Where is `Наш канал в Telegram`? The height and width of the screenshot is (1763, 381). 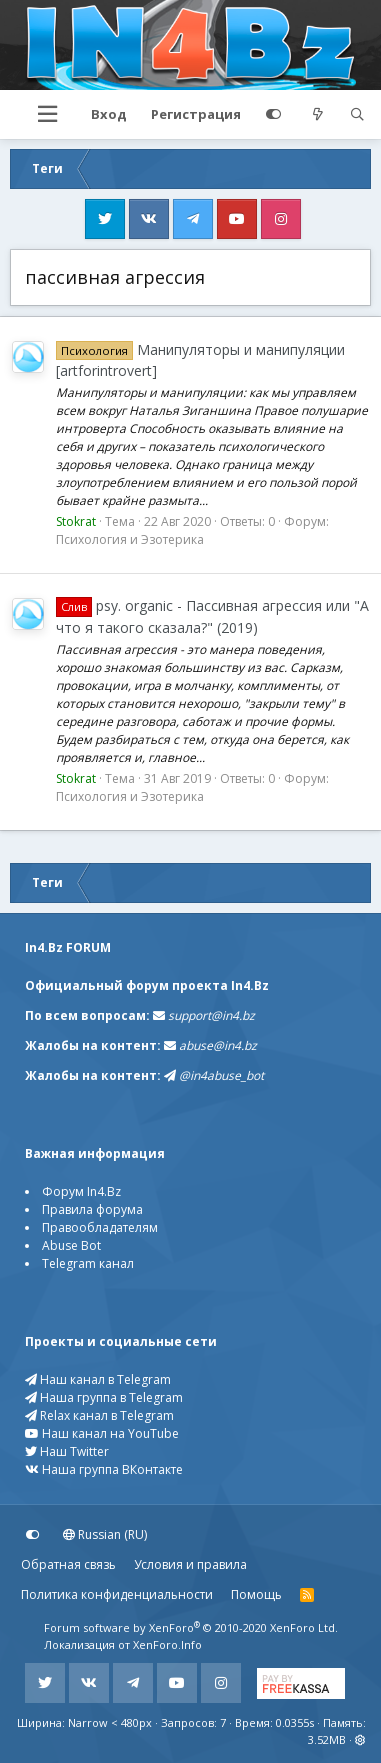
Наш канал в Telegram is located at coordinates (98, 1379).